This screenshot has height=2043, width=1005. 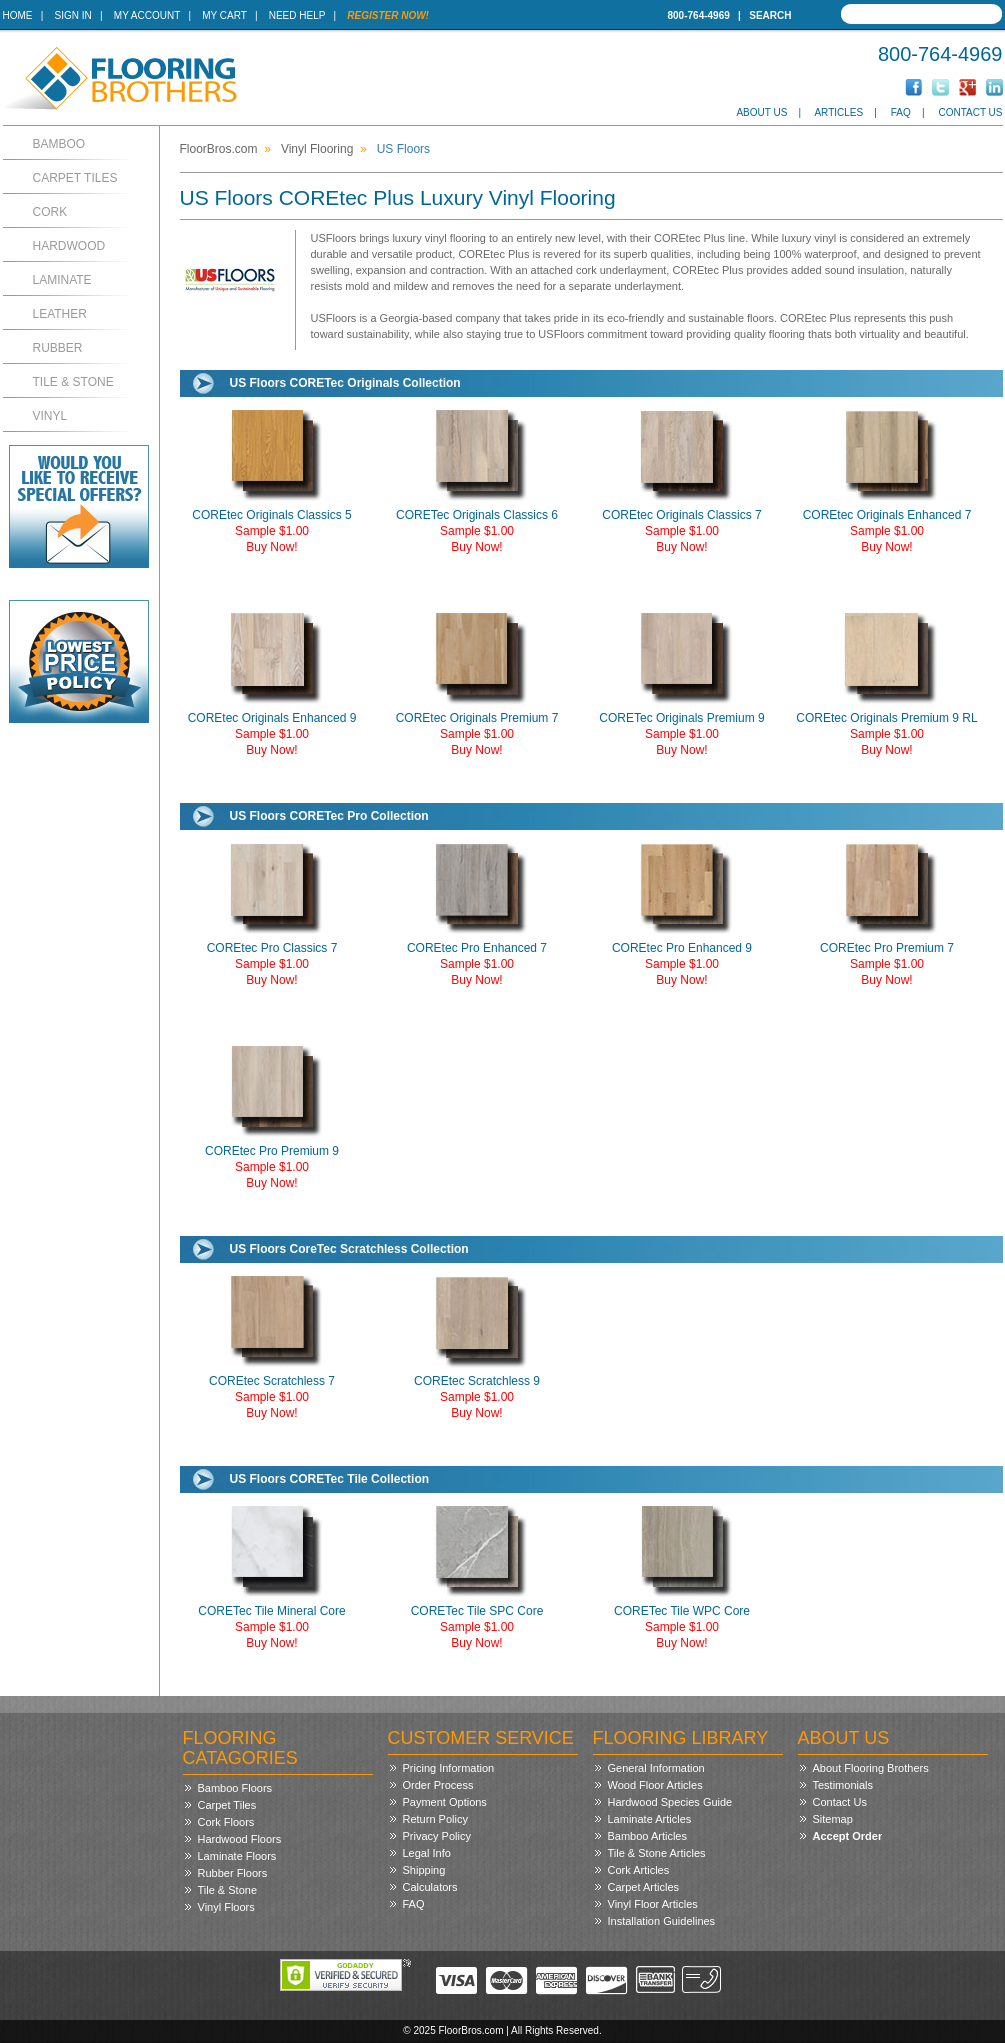 I want to click on Rubber Floors, so click(x=233, y=1873).